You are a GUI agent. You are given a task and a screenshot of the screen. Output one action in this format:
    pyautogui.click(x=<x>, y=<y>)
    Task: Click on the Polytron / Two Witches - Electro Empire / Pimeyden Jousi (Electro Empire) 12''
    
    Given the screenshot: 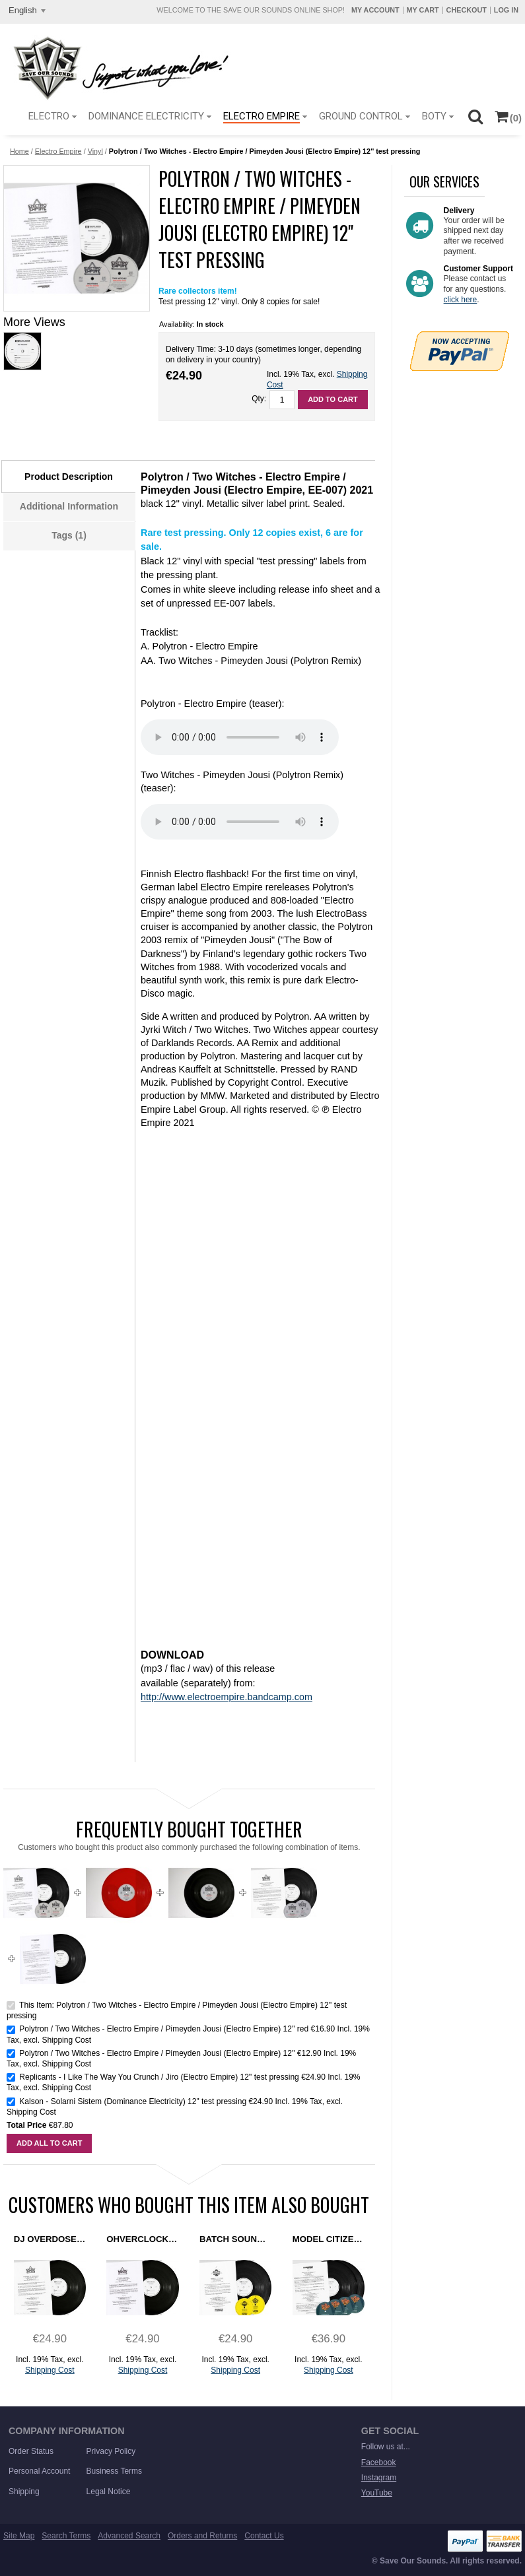 What is the action you would take?
    pyautogui.click(x=158, y=2053)
    